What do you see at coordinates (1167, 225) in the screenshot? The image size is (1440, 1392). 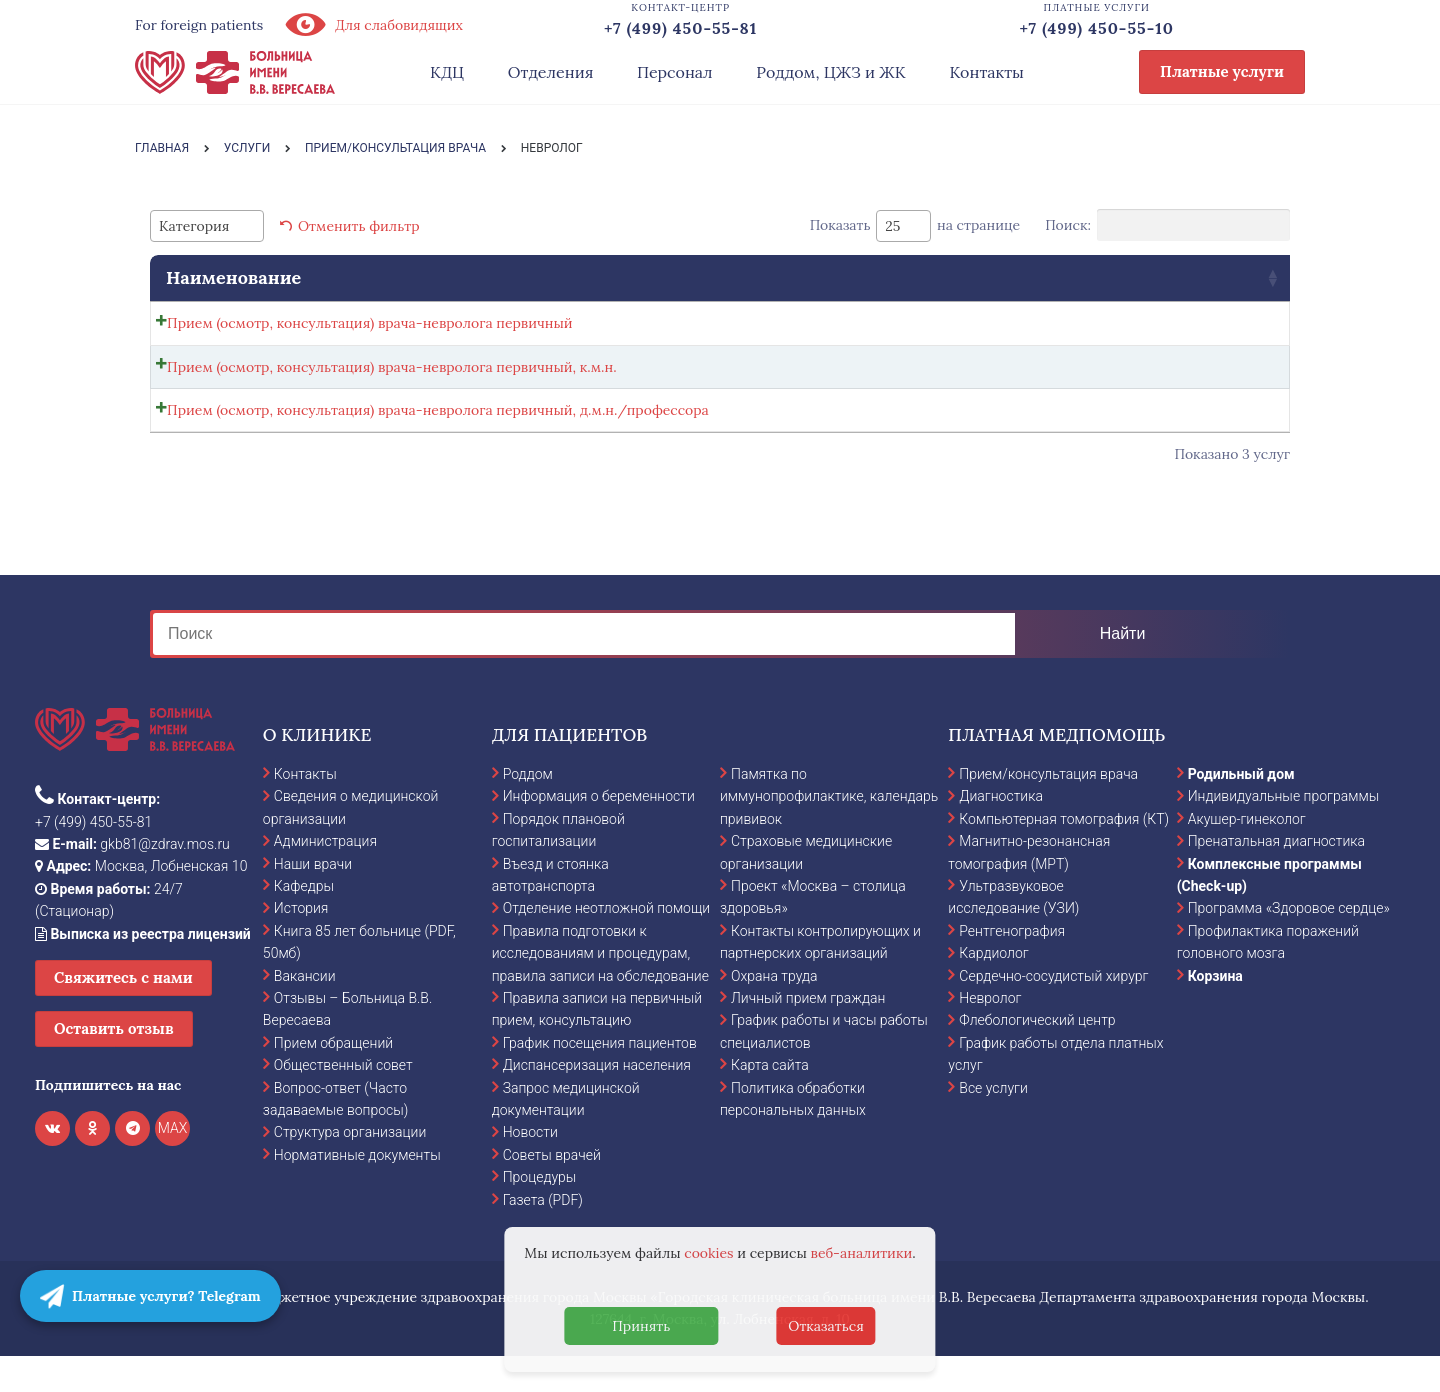 I see `Поиск:` at bounding box center [1167, 225].